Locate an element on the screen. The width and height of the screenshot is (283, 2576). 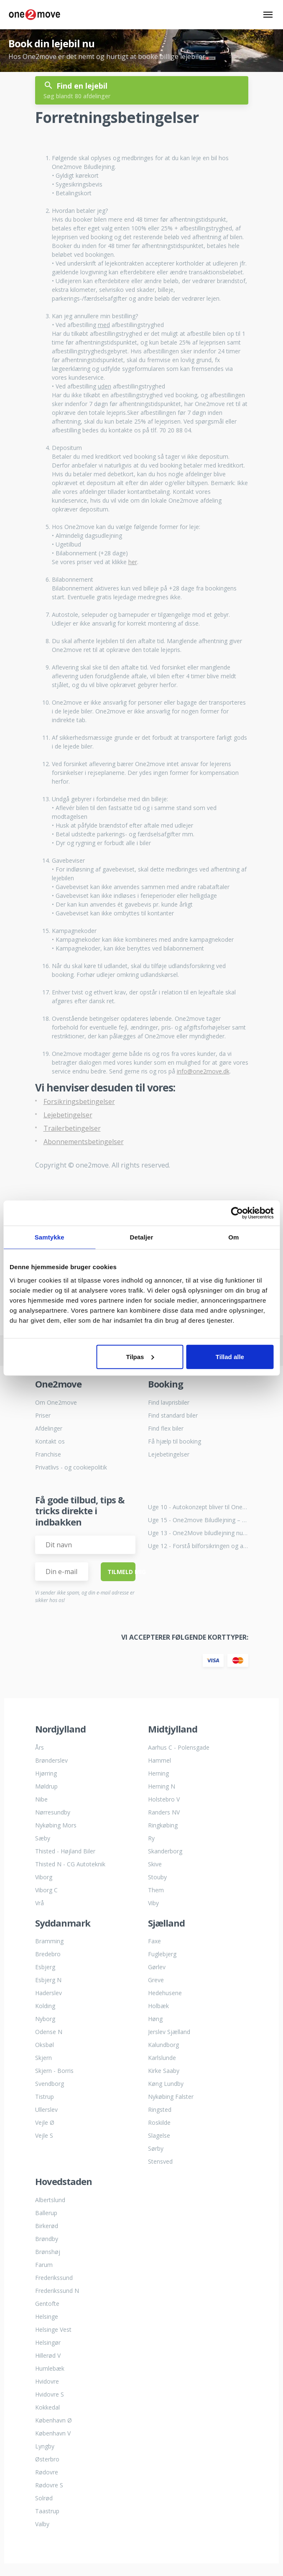
København Ø is located at coordinates (53, 2420).